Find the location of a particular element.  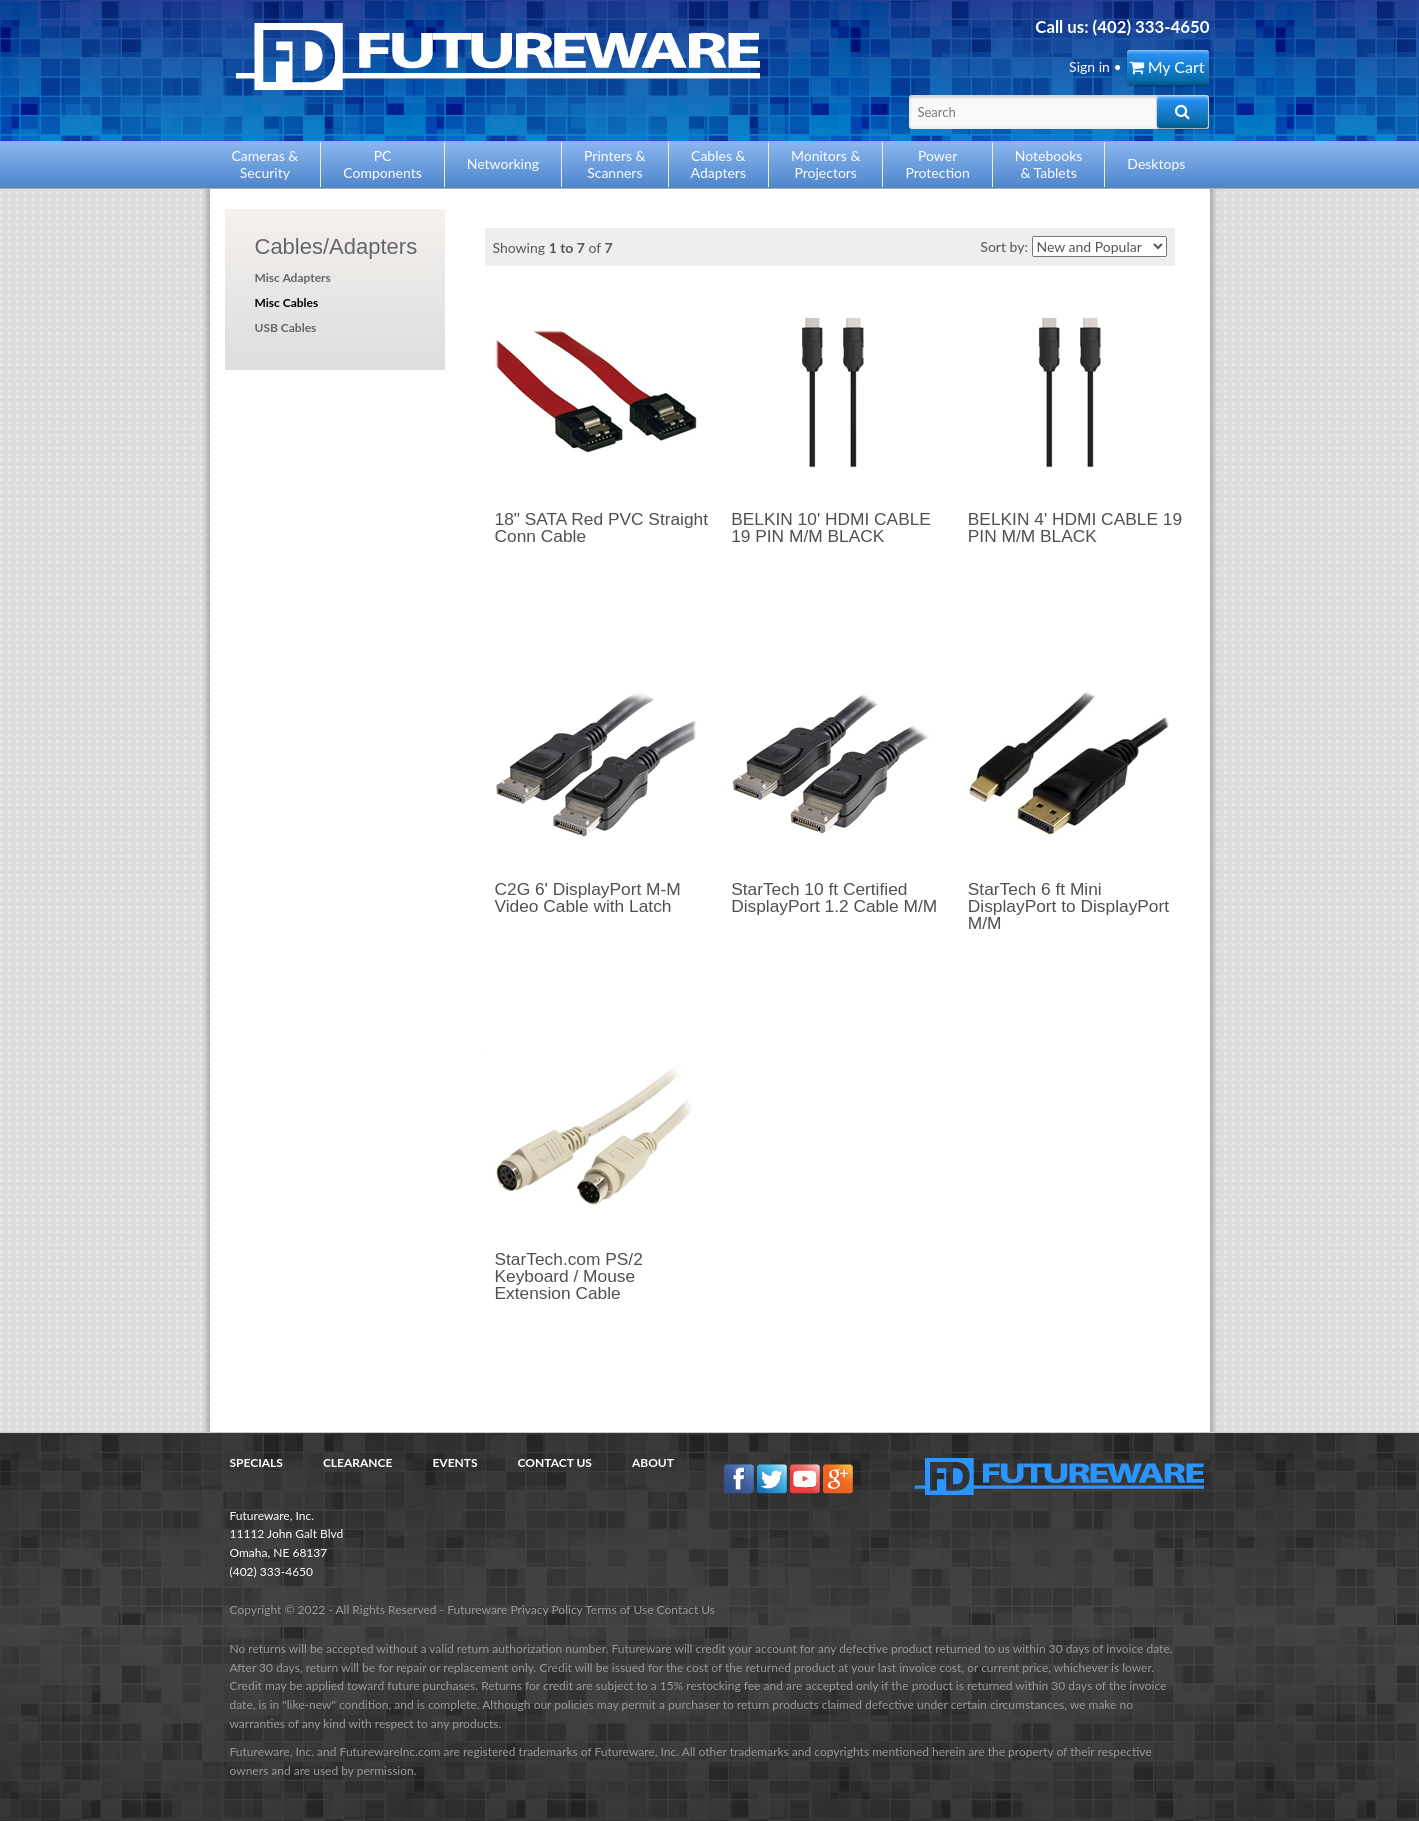

Terms of Use is located at coordinates (619, 1609).